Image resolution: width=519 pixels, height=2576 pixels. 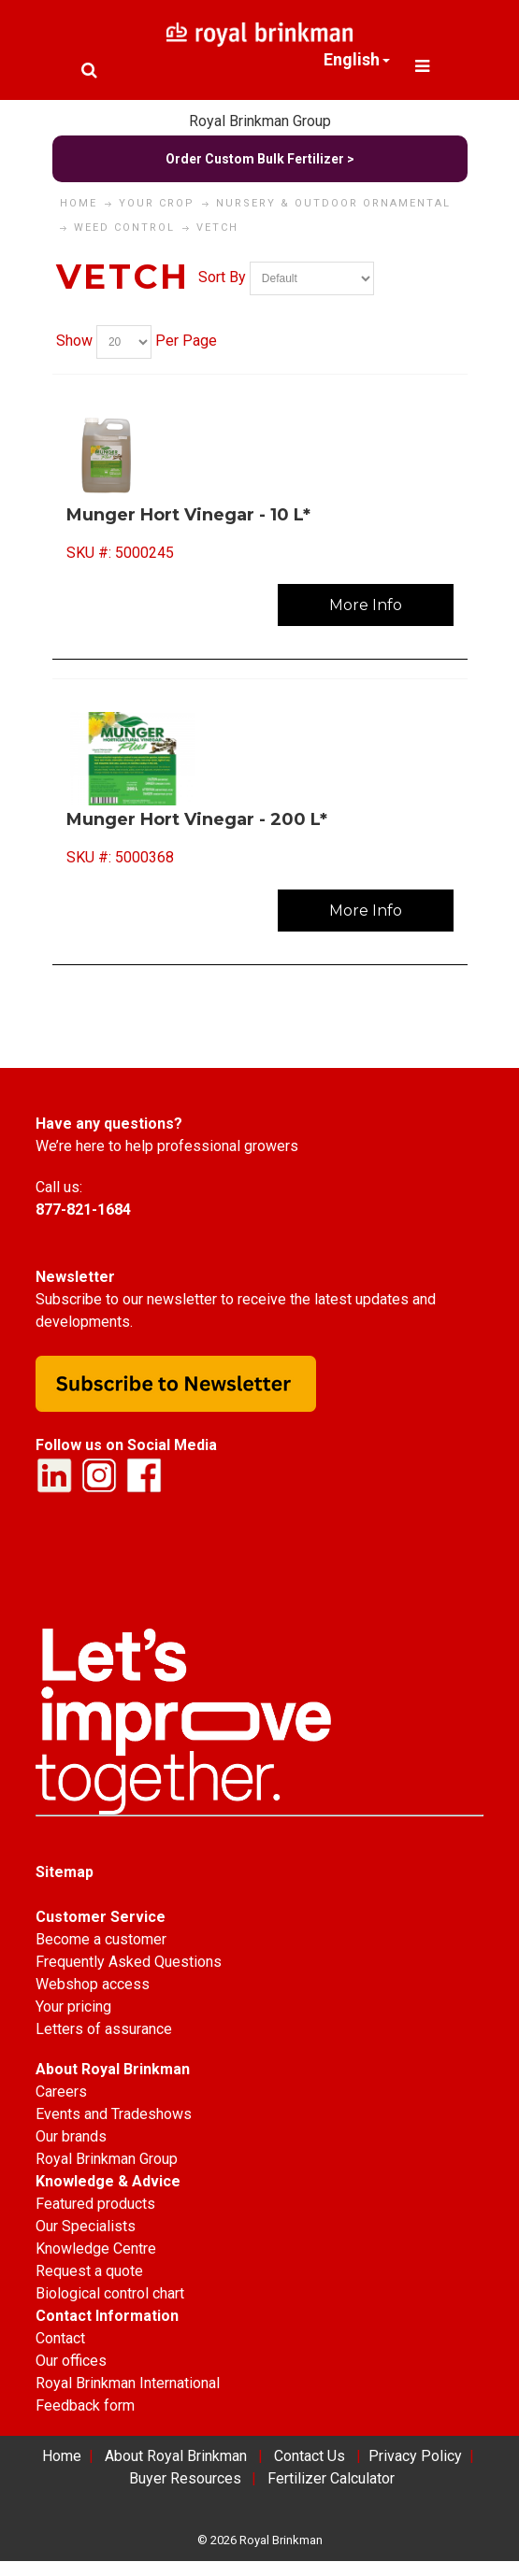 I want to click on Royal Brinkman Group, so click(x=260, y=121).